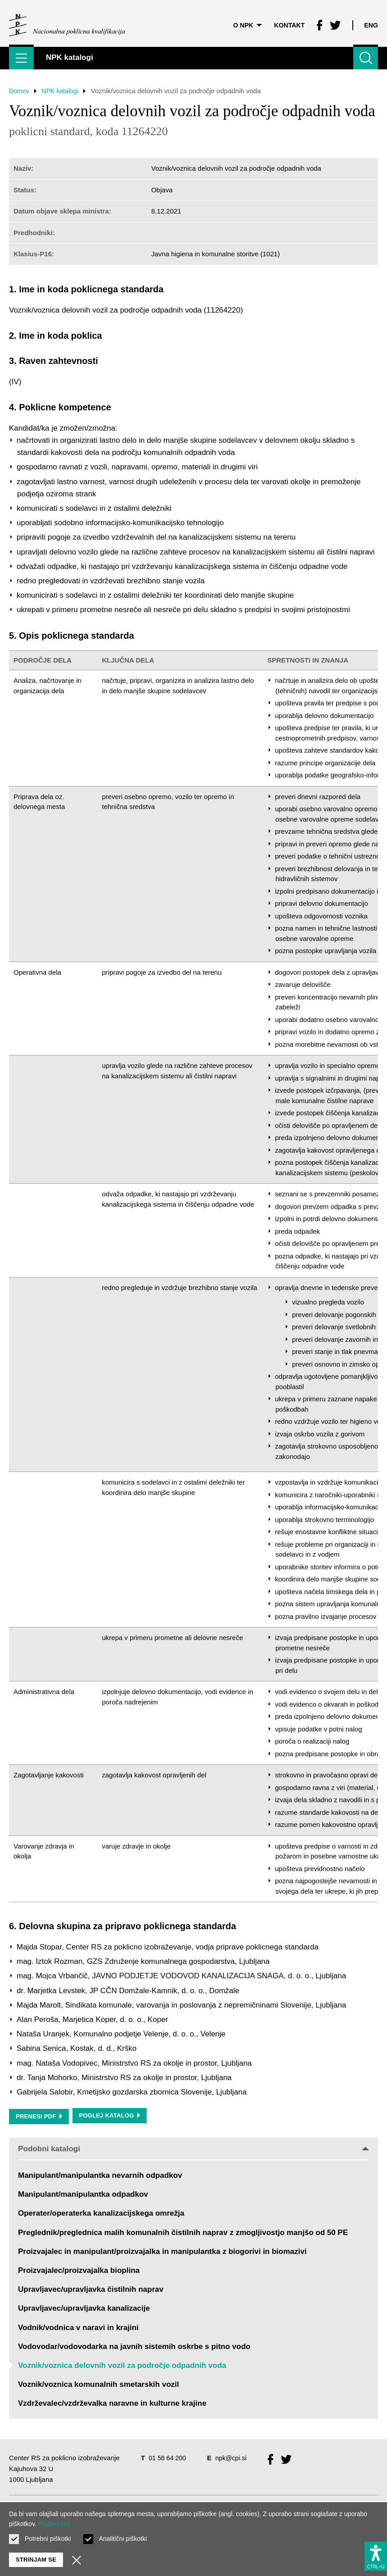 This screenshot has width=387, height=2576. What do you see at coordinates (286, 20) in the screenshot?
I see `Kontakt` at bounding box center [286, 20].